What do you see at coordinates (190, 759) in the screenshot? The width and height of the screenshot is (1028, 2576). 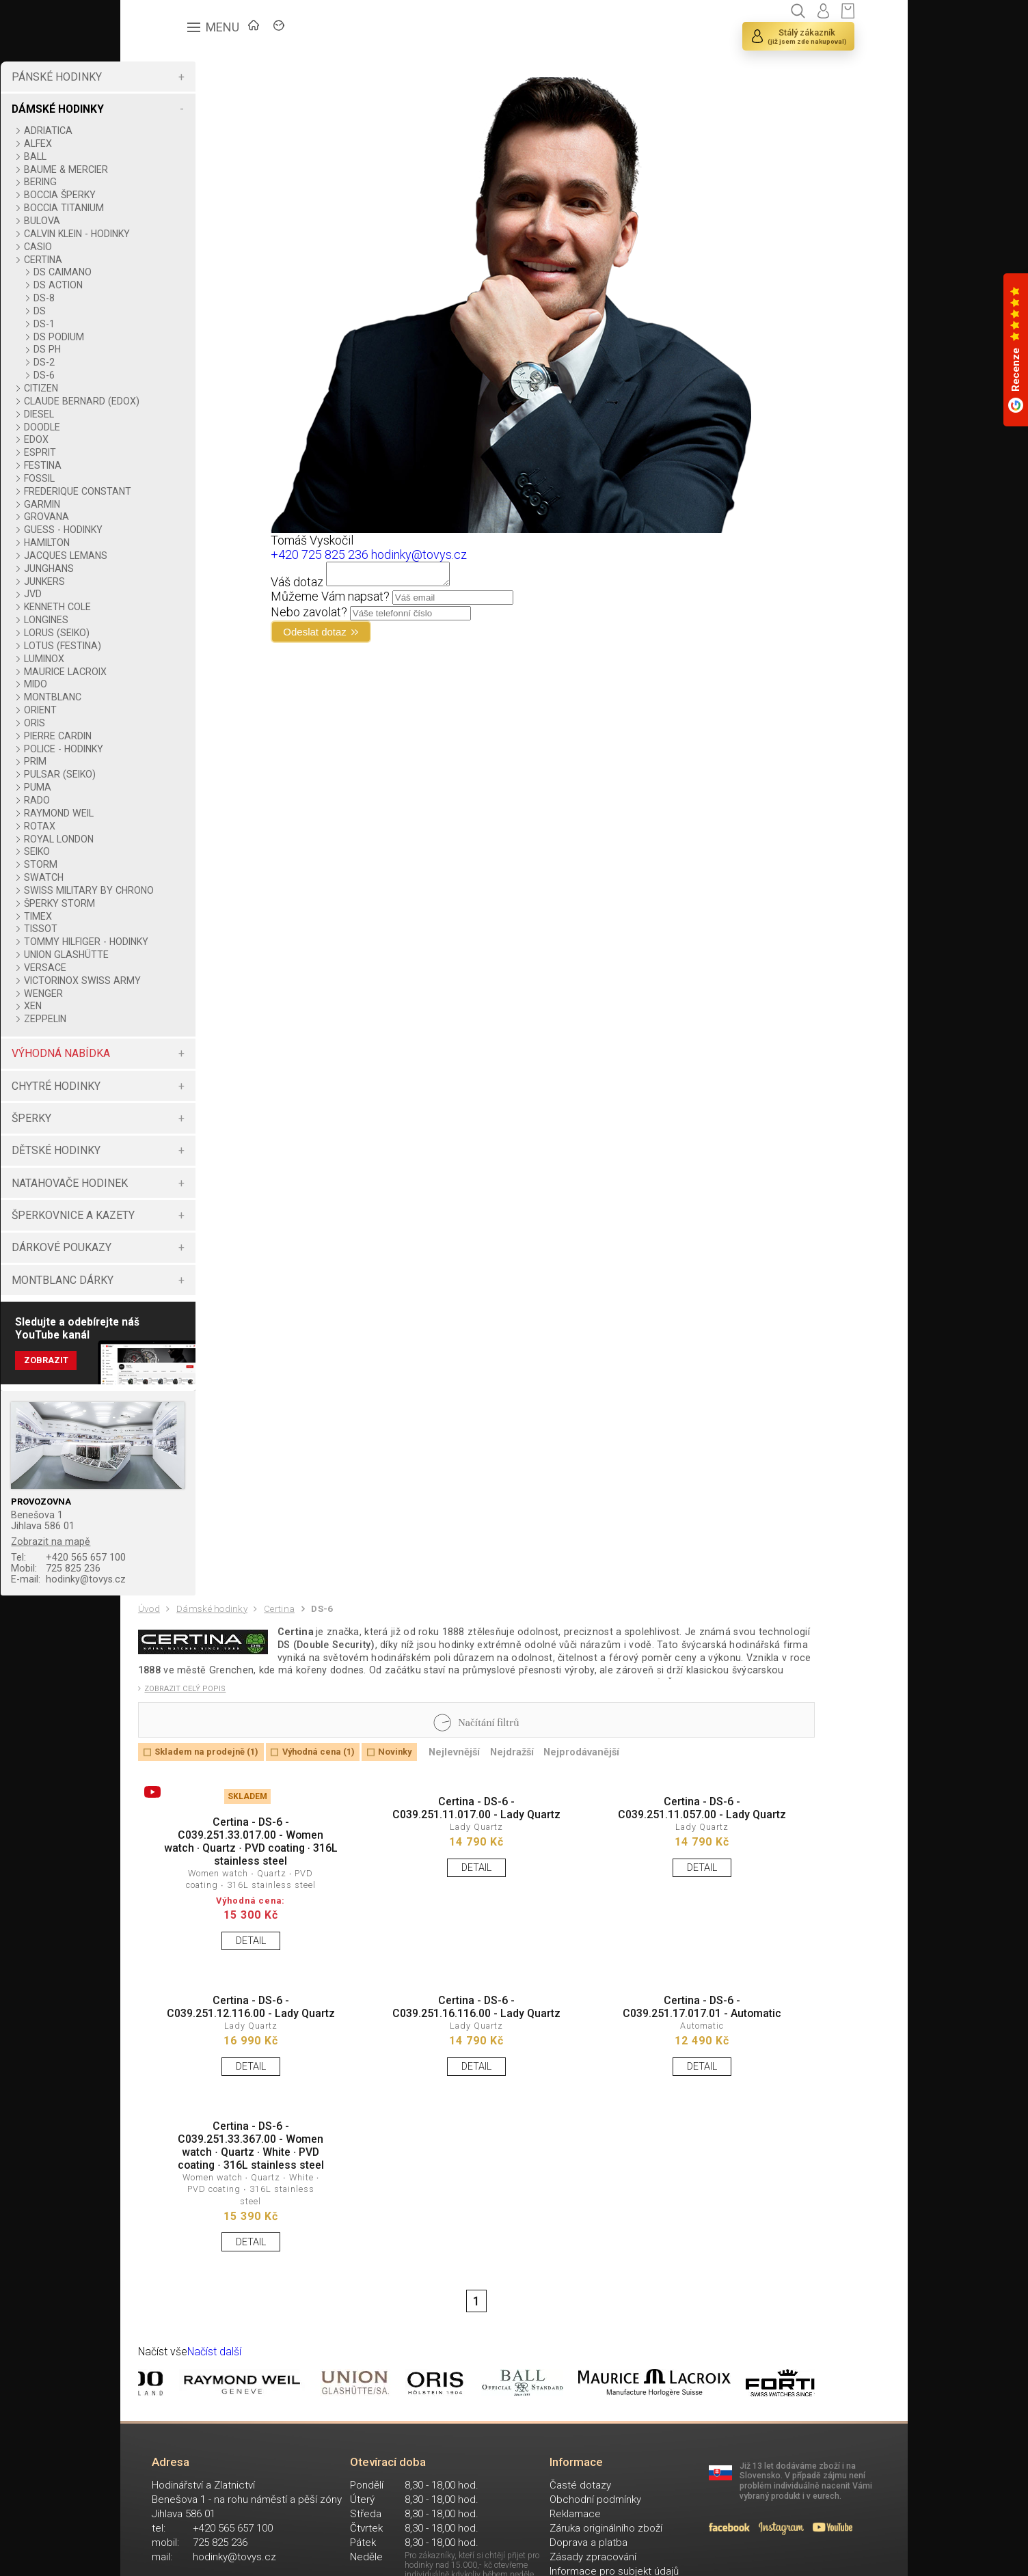 I see `POLICE - HODINKY` at bounding box center [190, 759].